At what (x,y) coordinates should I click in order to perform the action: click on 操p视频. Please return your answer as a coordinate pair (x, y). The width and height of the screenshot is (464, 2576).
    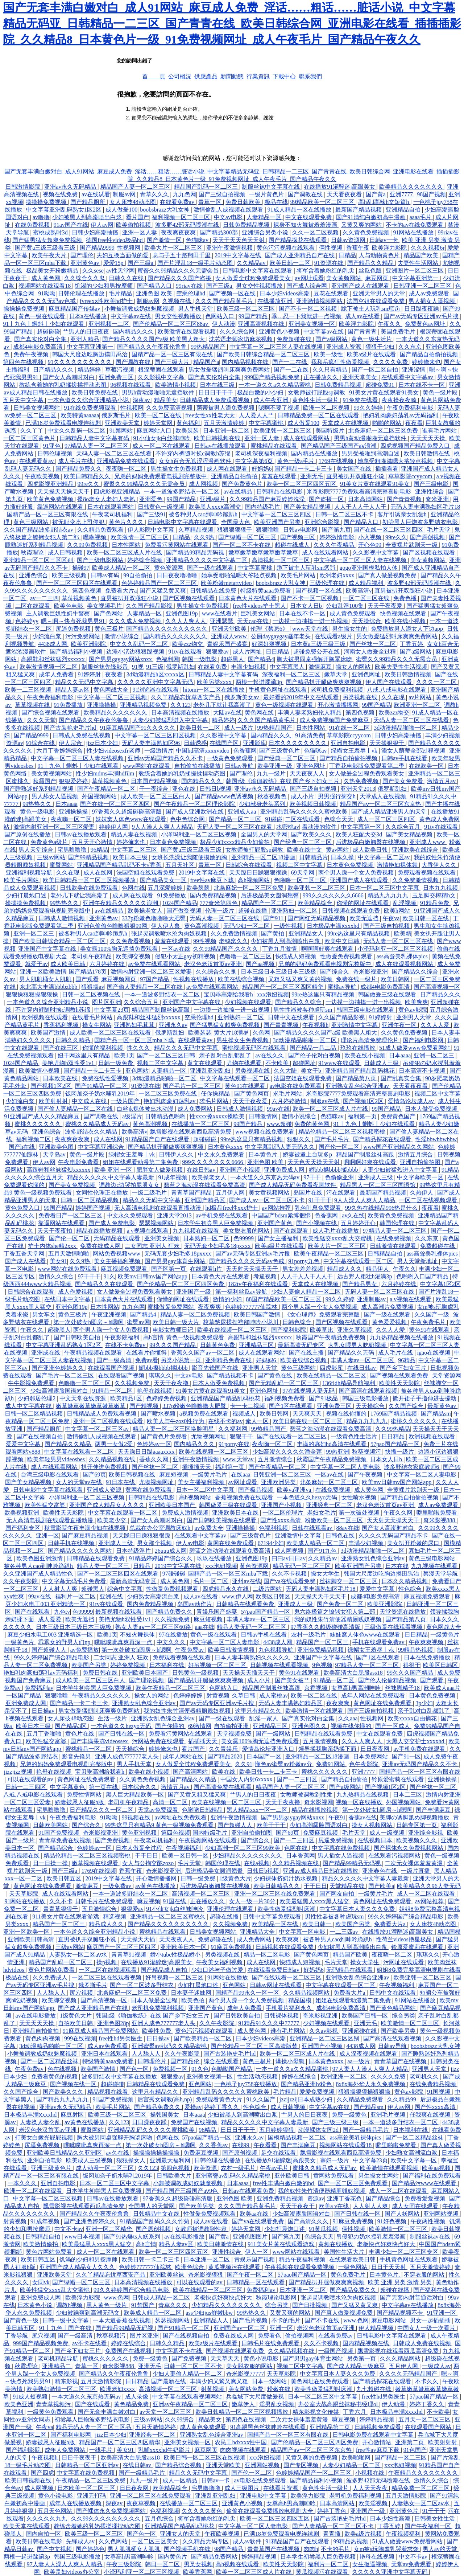
    Looking at the image, I should click on (107, 1962).